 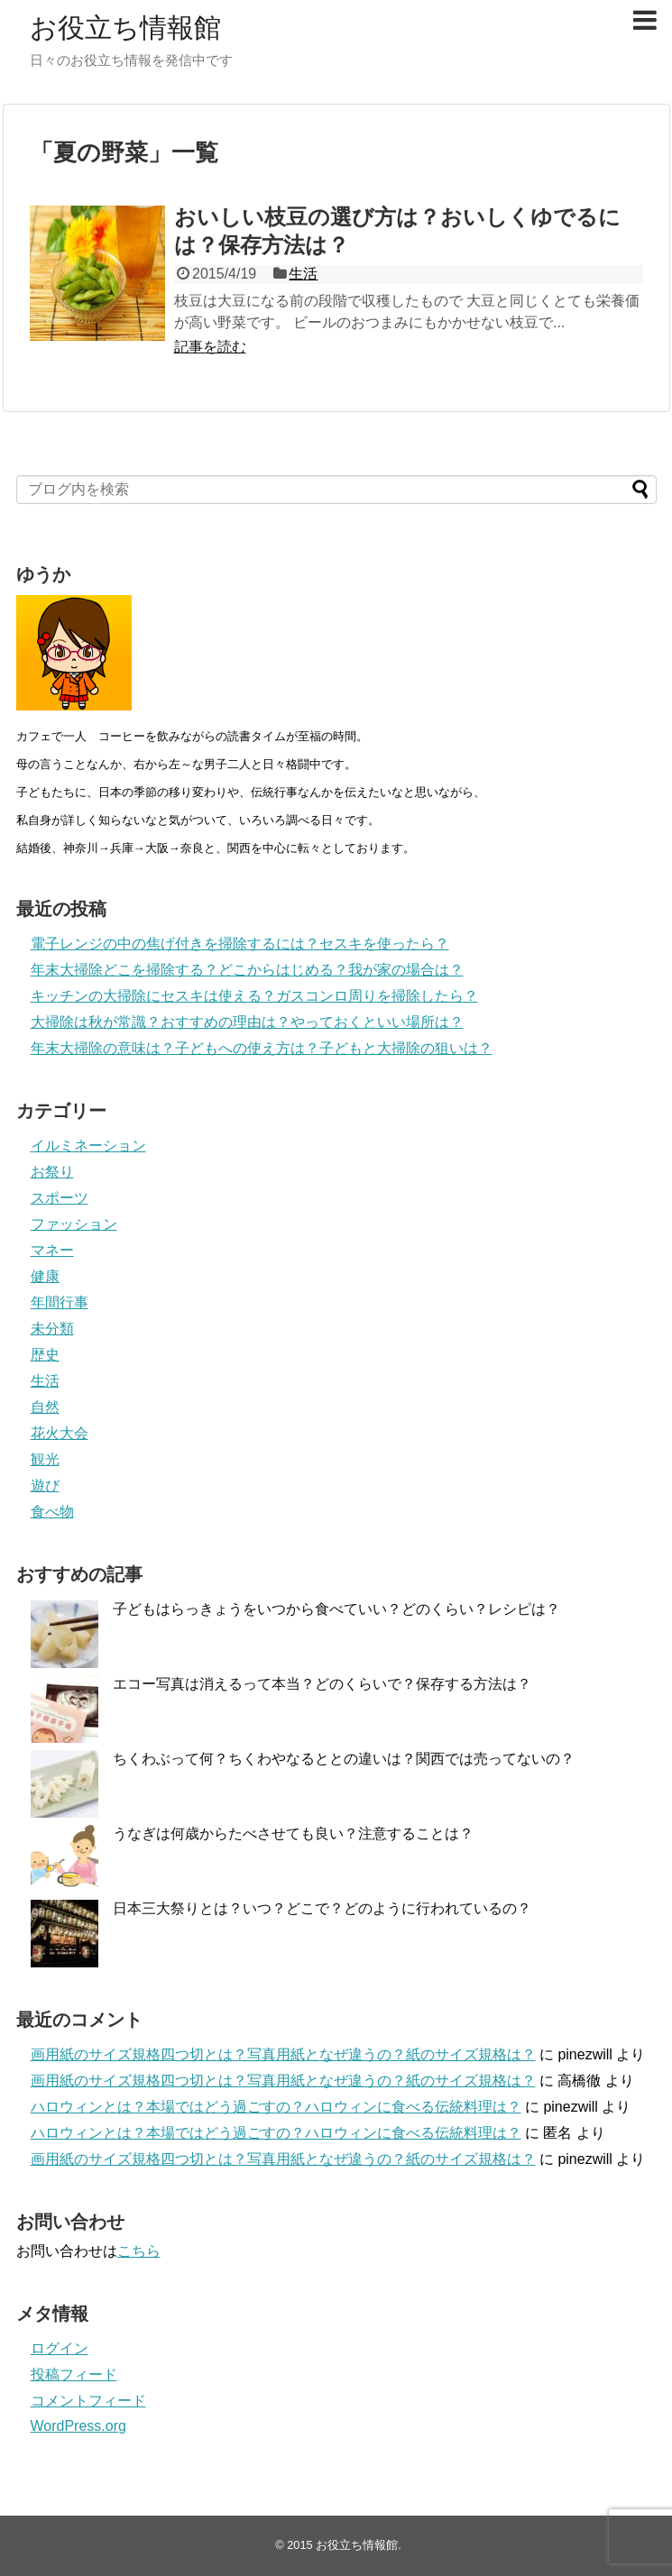 What do you see at coordinates (247, 969) in the screenshot?
I see `年末大掃除どこを掃除する？どこからはじめる？我が家の場合は？` at bounding box center [247, 969].